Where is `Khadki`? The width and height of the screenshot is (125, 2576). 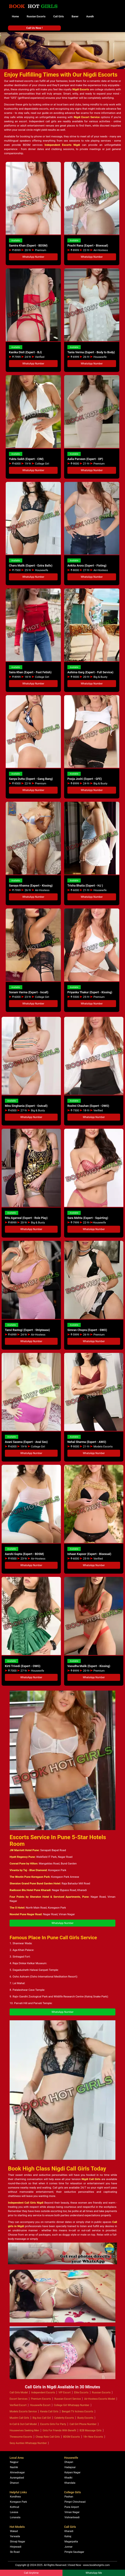
Khadki is located at coordinates (68, 2477).